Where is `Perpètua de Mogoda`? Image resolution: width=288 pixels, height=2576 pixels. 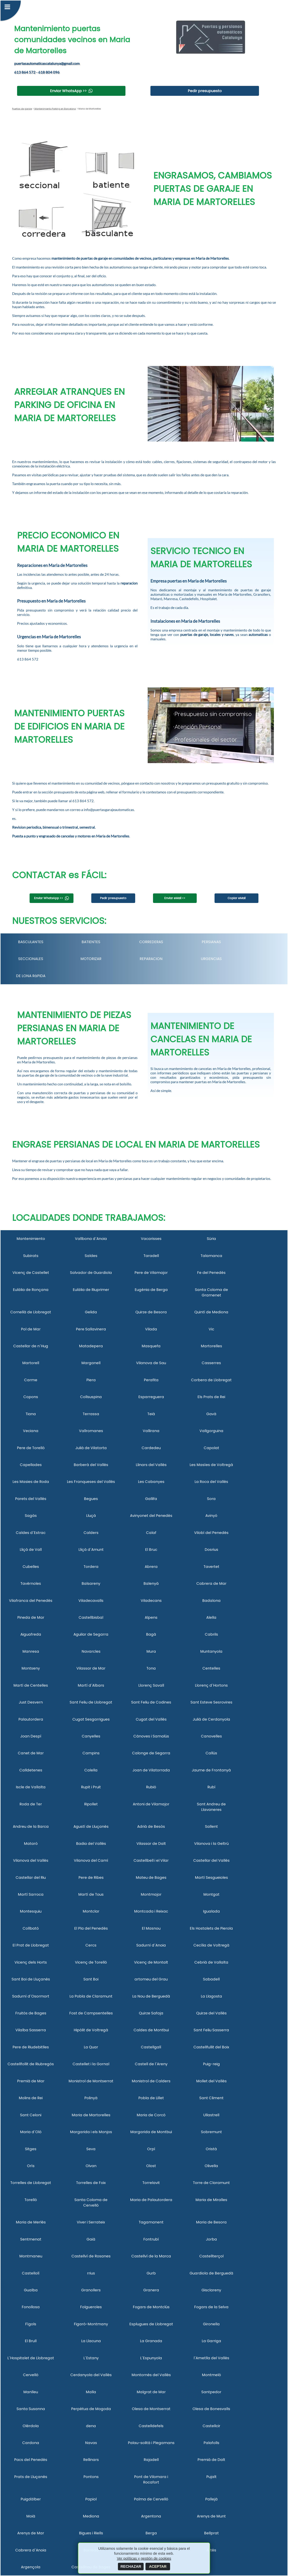 Perpètua de Mogoda is located at coordinates (91, 2408).